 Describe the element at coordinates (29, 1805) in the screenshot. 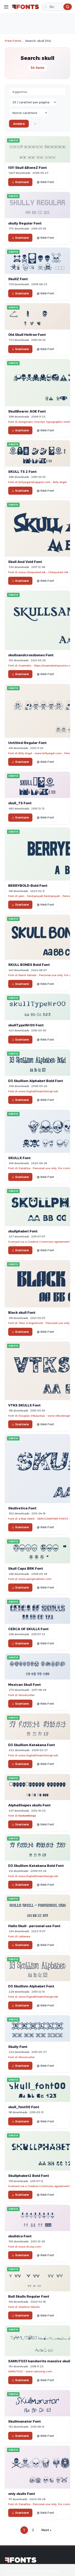

I see `AlphaShapes skulls Font` at that location.